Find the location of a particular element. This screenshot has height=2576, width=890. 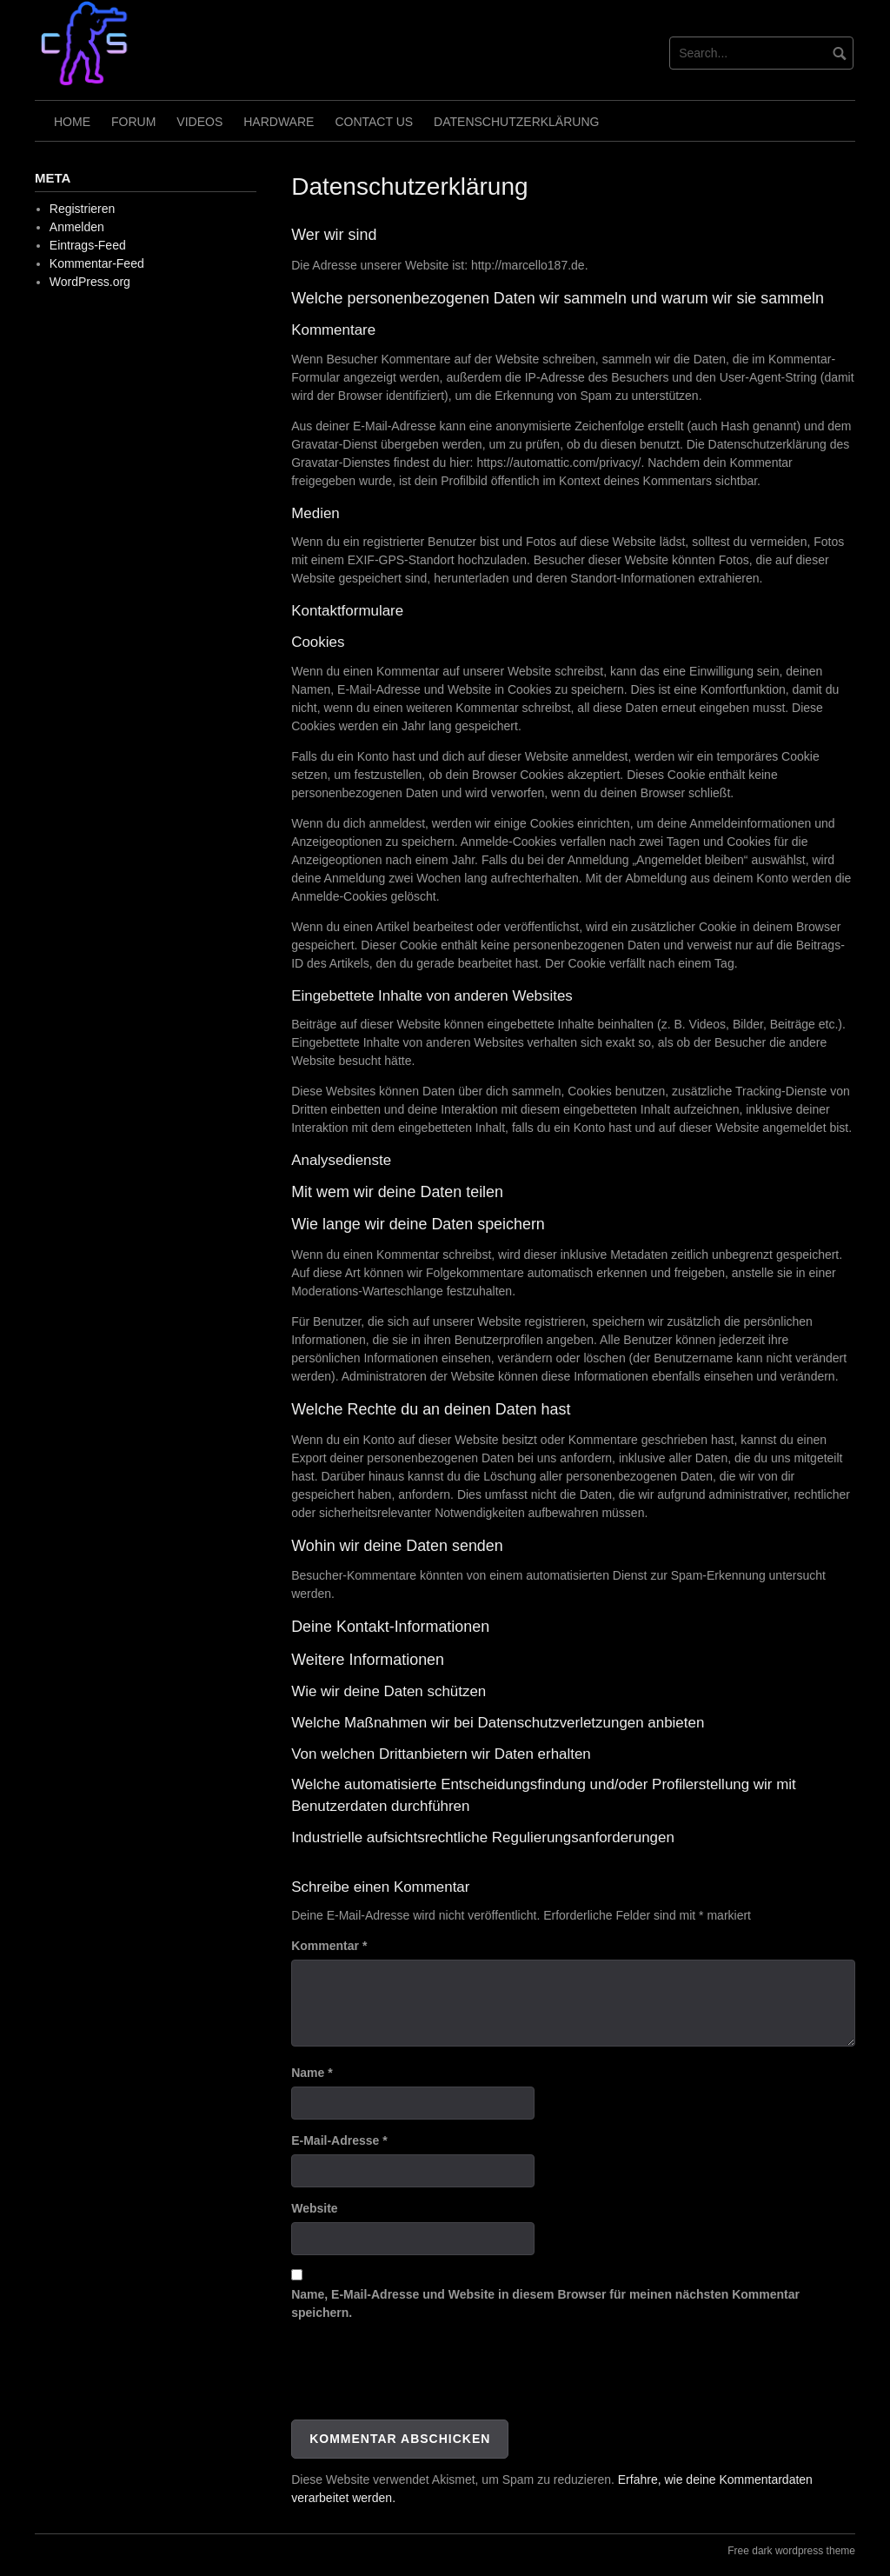

Home is located at coordinates (72, 122).